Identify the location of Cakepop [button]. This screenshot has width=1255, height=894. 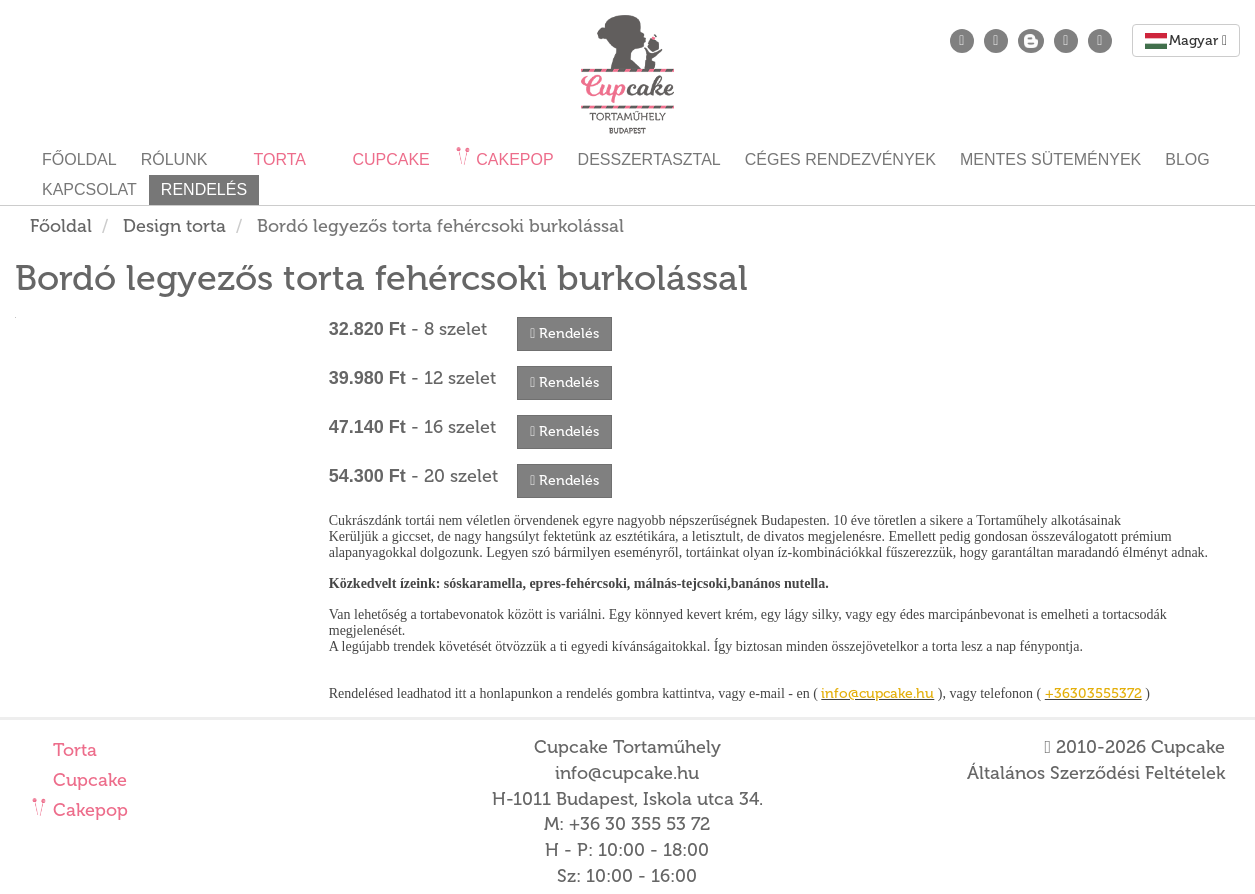
(513, 159).